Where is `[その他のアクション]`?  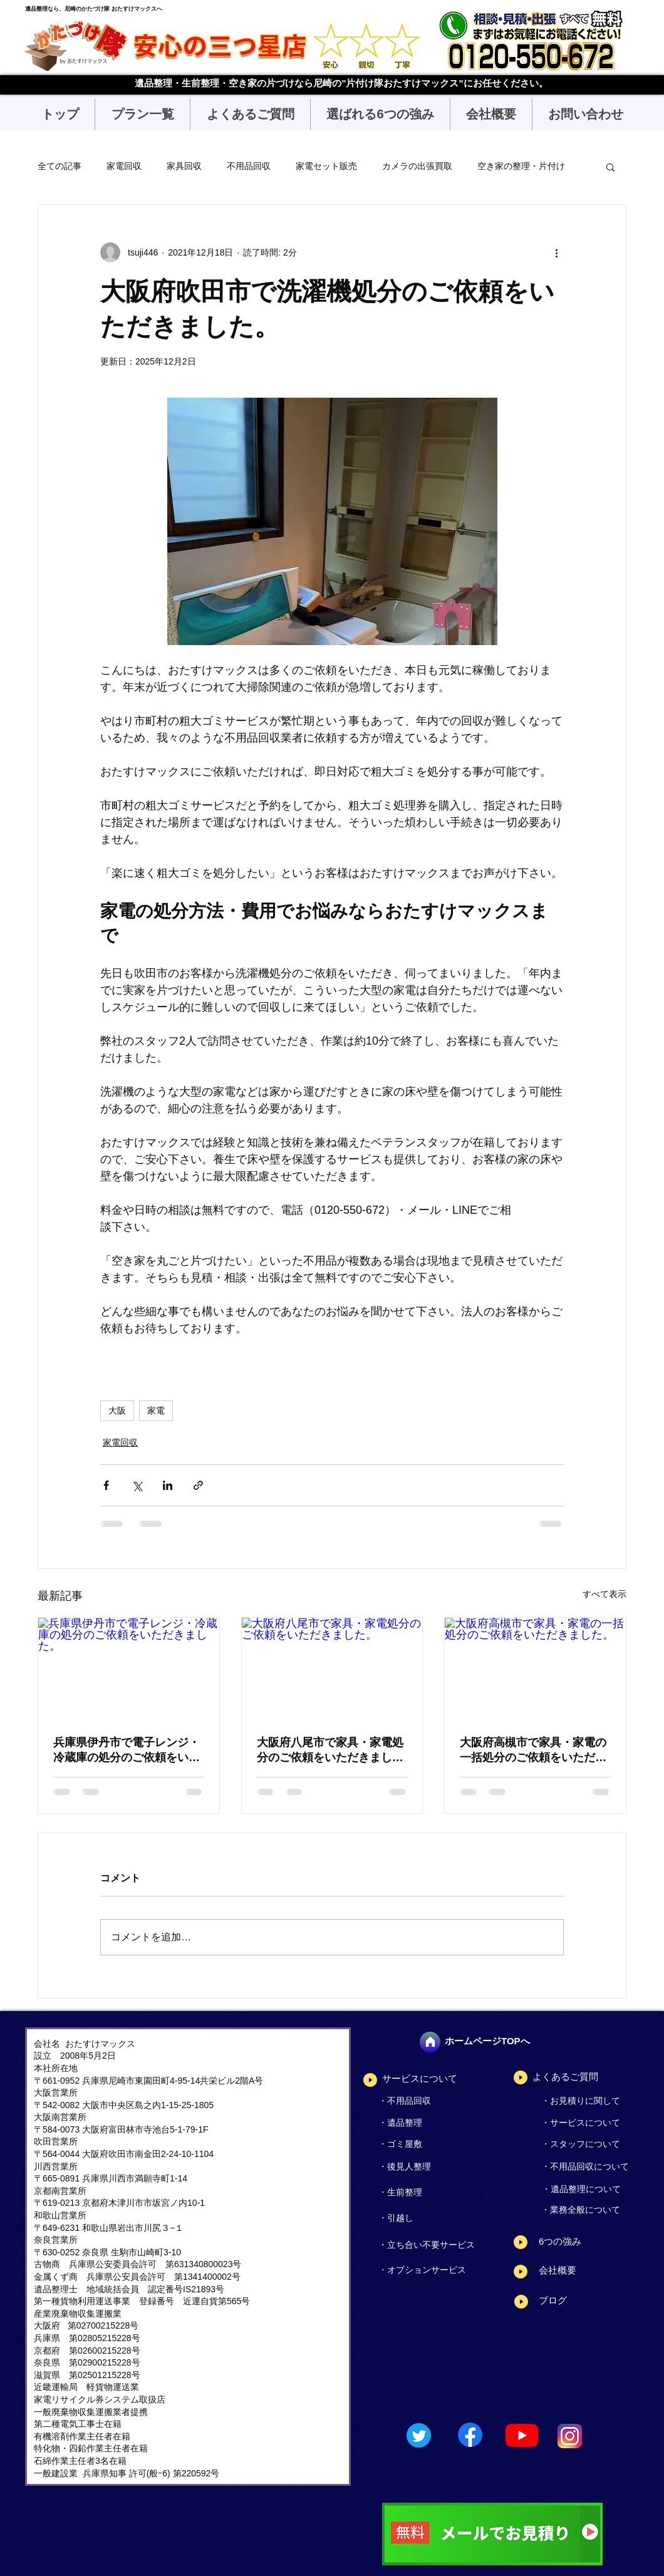
[その他のアクション] is located at coordinates (556, 252).